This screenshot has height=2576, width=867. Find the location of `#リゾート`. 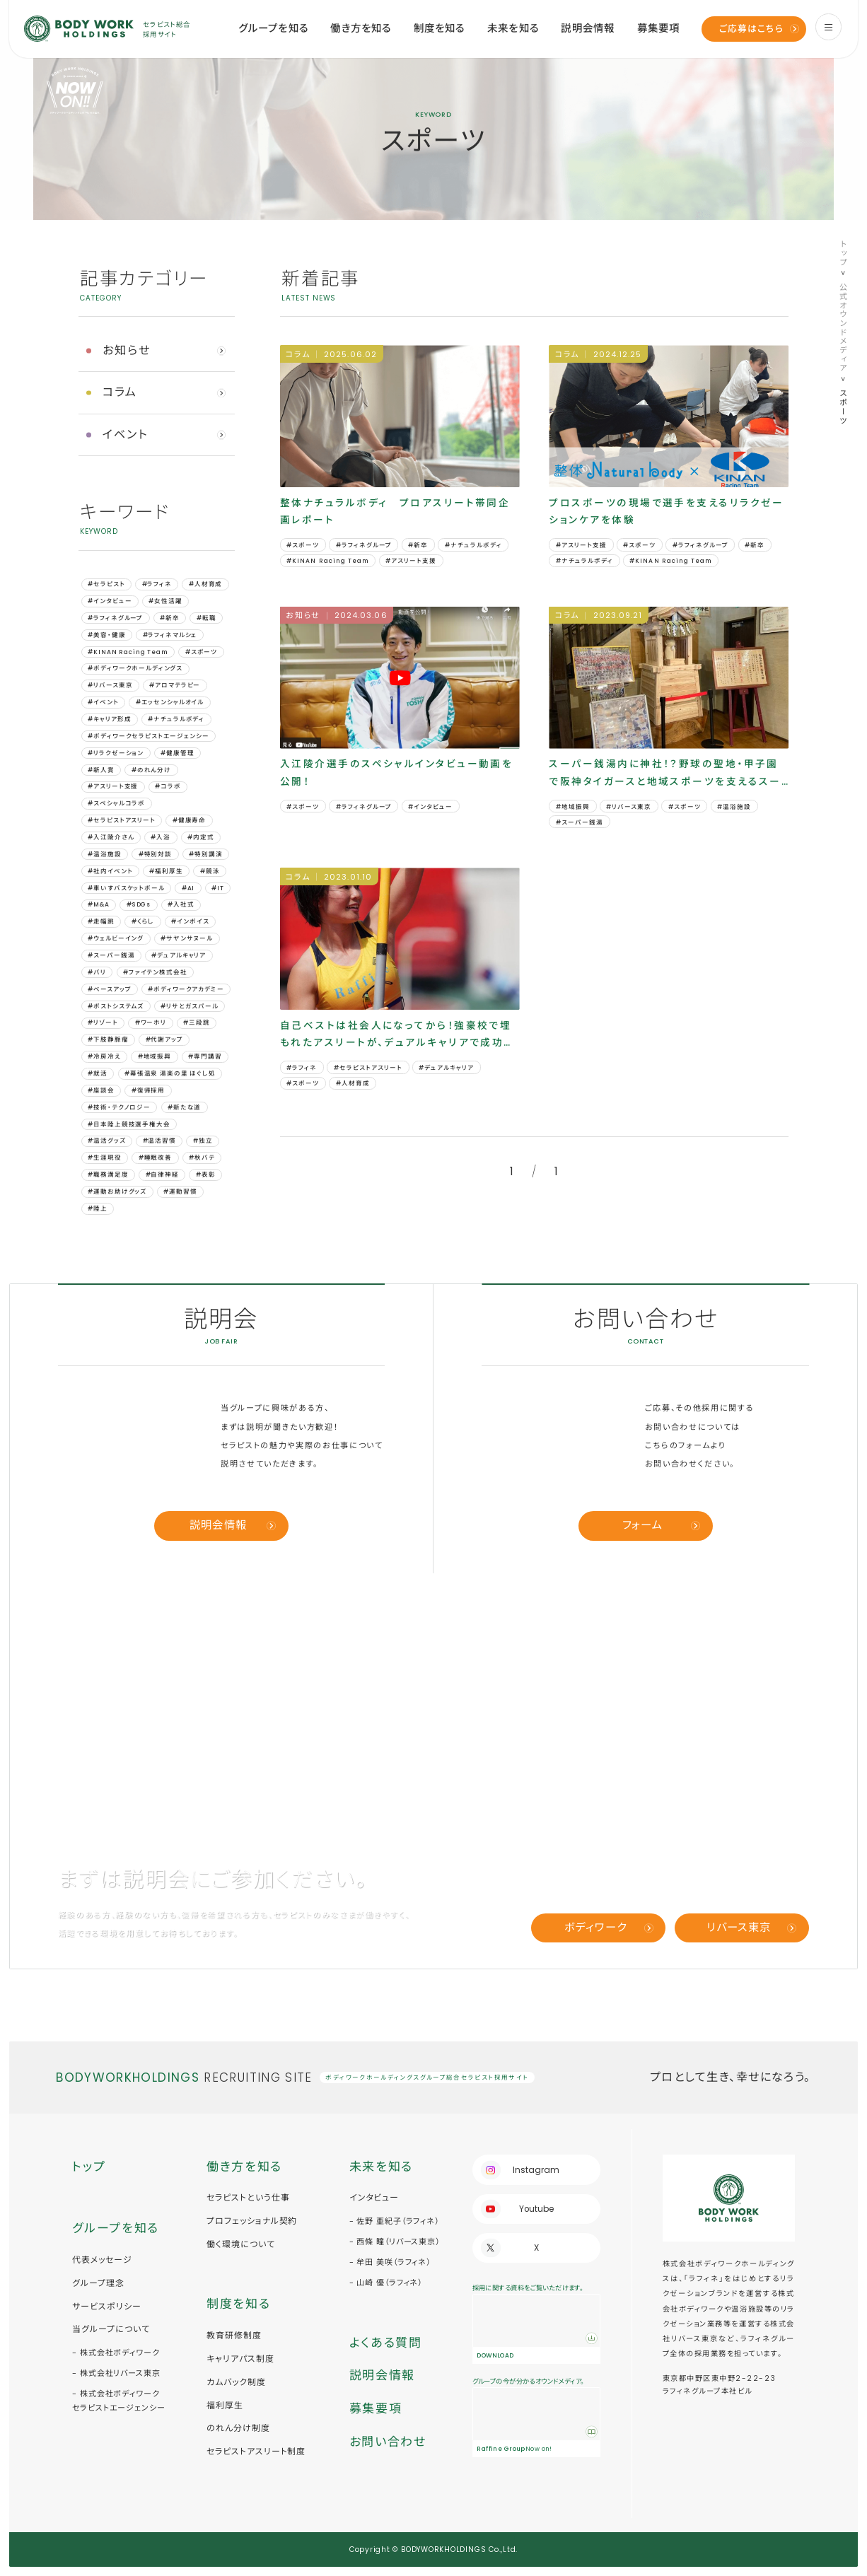

#リゾート is located at coordinates (102, 1022).